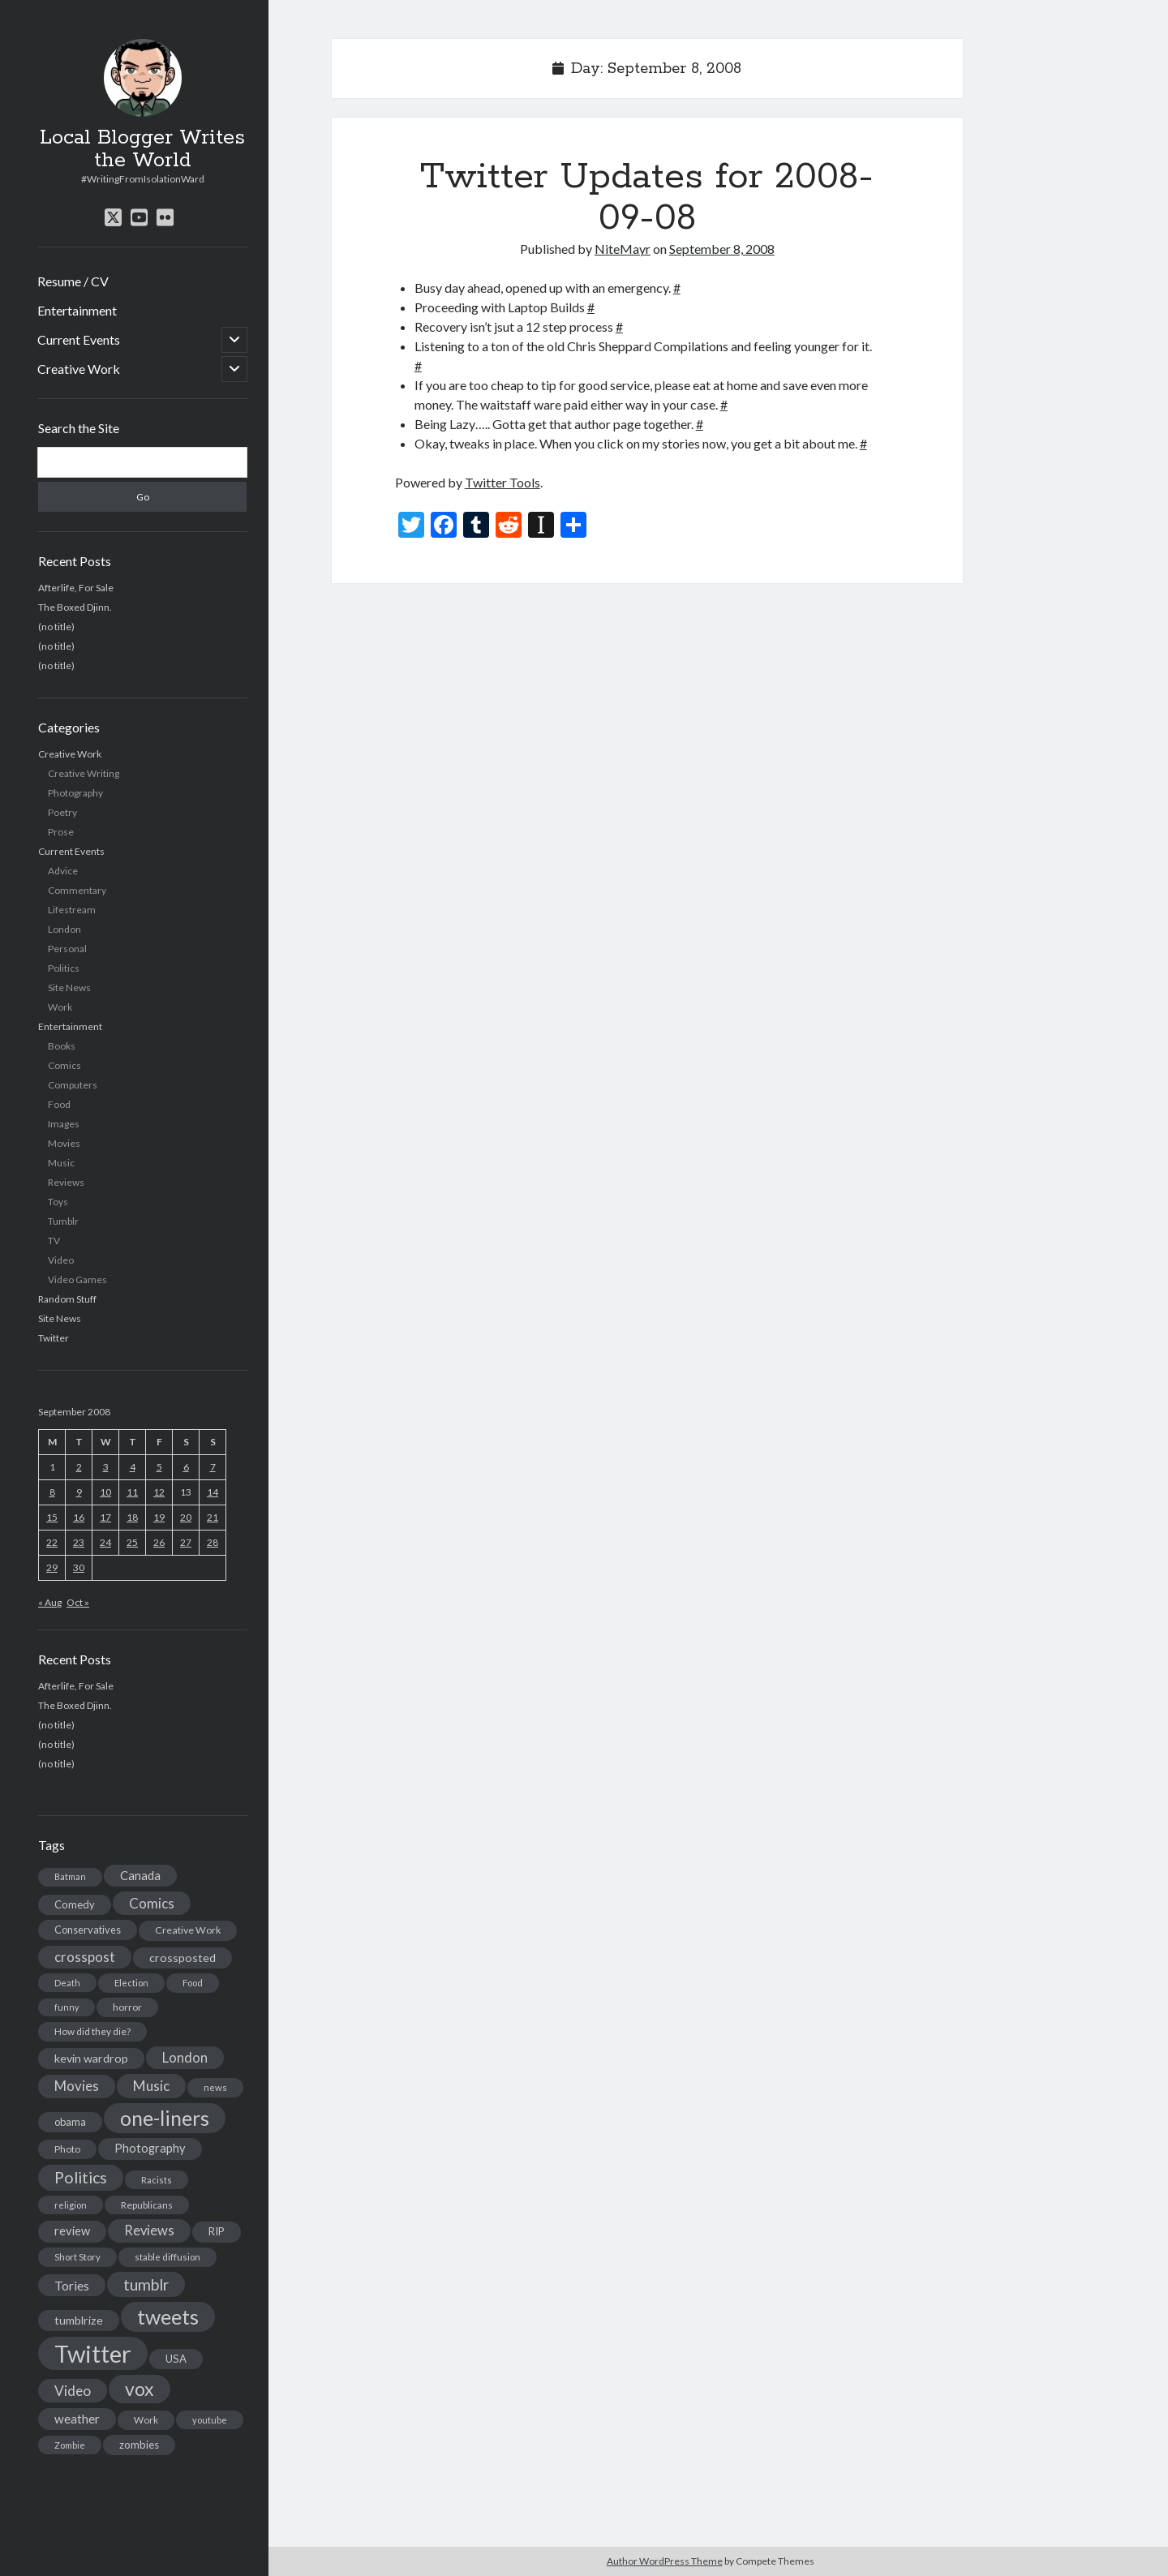 The image size is (1168, 2576). What do you see at coordinates (159, 1542) in the screenshot?
I see `26 [Posts published on September 26, 2008]` at bounding box center [159, 1542].